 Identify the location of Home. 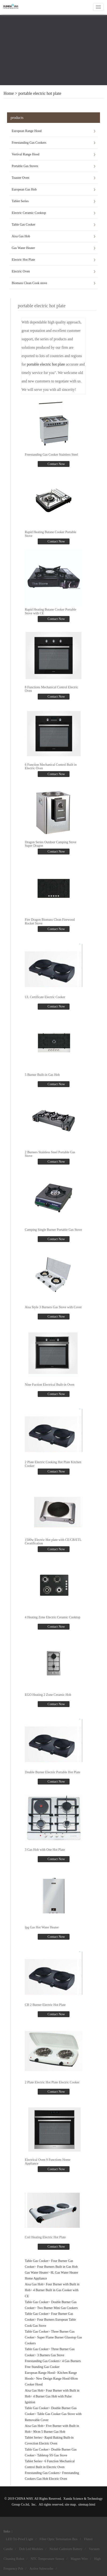
(9, 93).